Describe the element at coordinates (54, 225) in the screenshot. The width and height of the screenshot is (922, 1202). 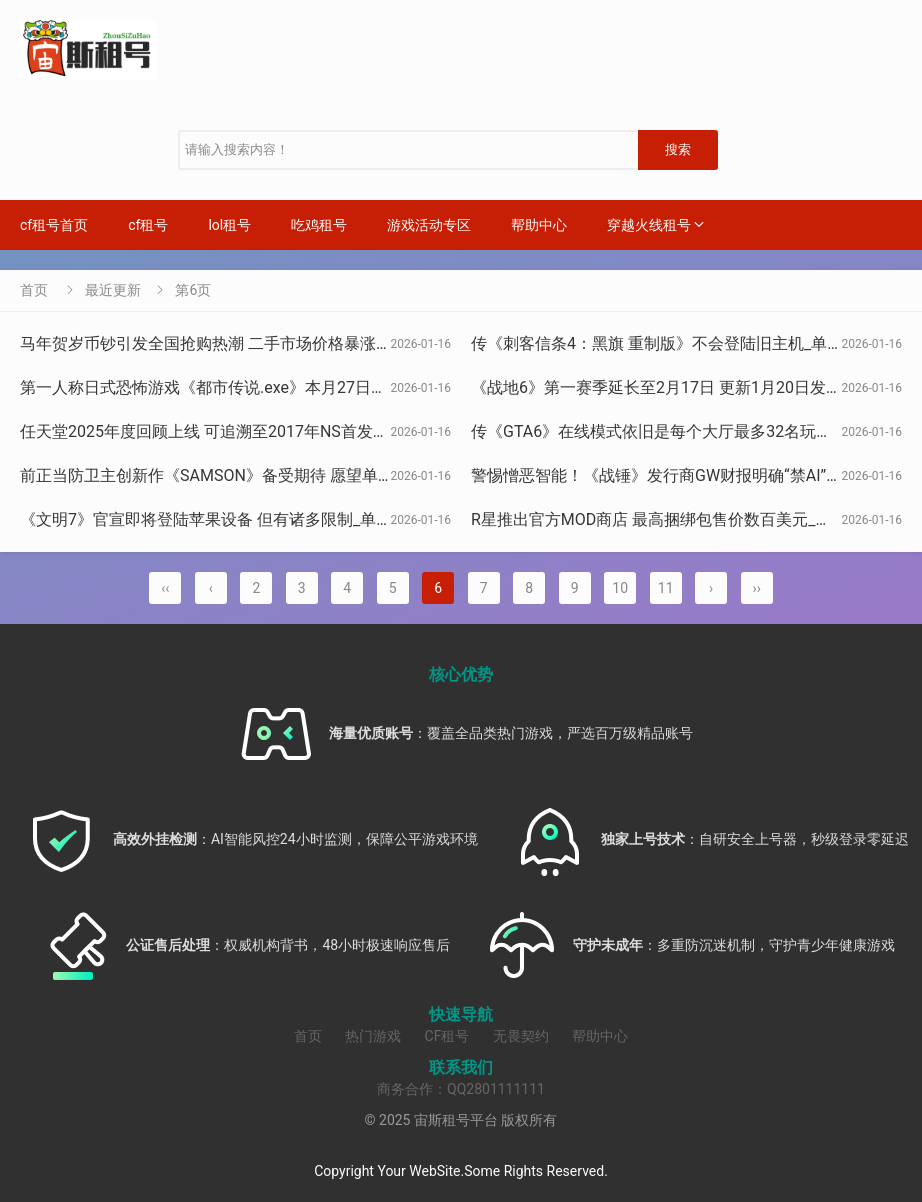
I see `cf租号首页` at that location.